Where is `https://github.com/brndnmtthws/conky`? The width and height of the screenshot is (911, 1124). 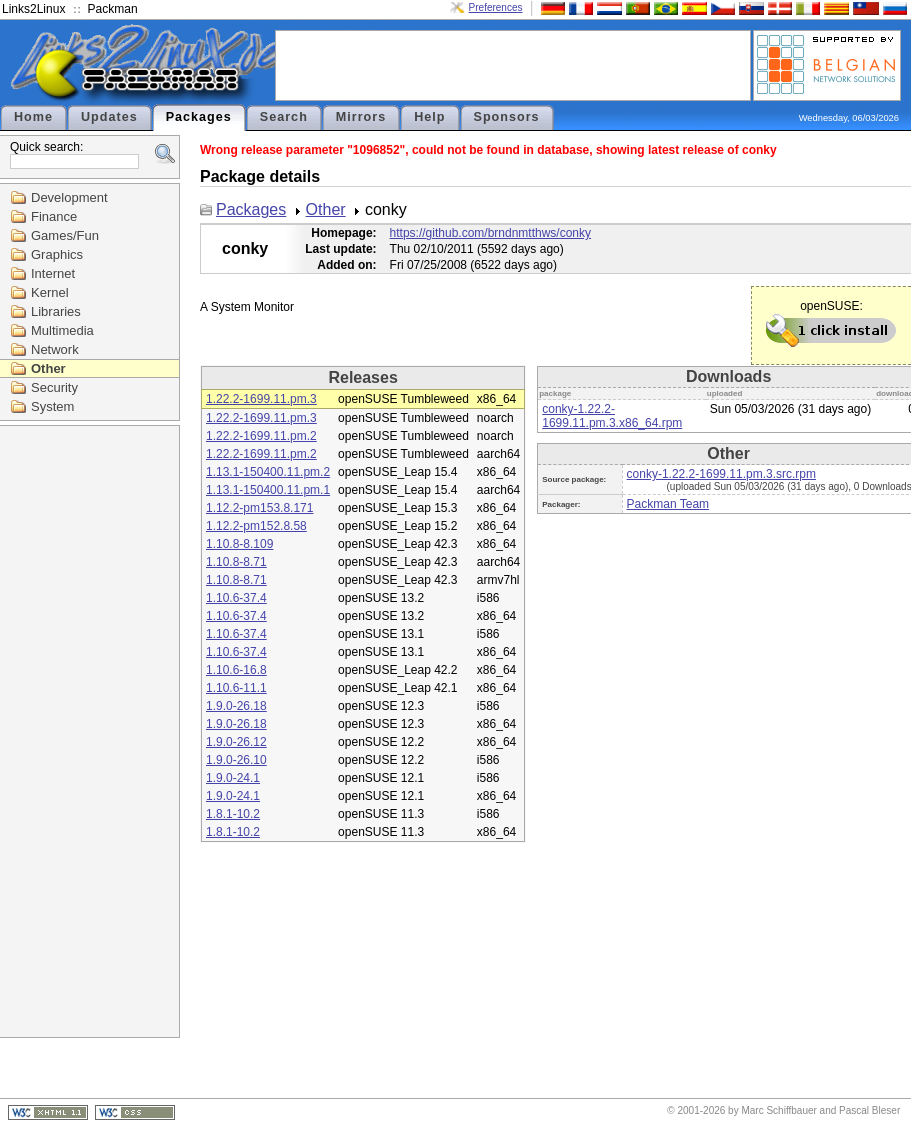 https://github.com/brndnmtthws/conky is located at coordinates (490, 233).